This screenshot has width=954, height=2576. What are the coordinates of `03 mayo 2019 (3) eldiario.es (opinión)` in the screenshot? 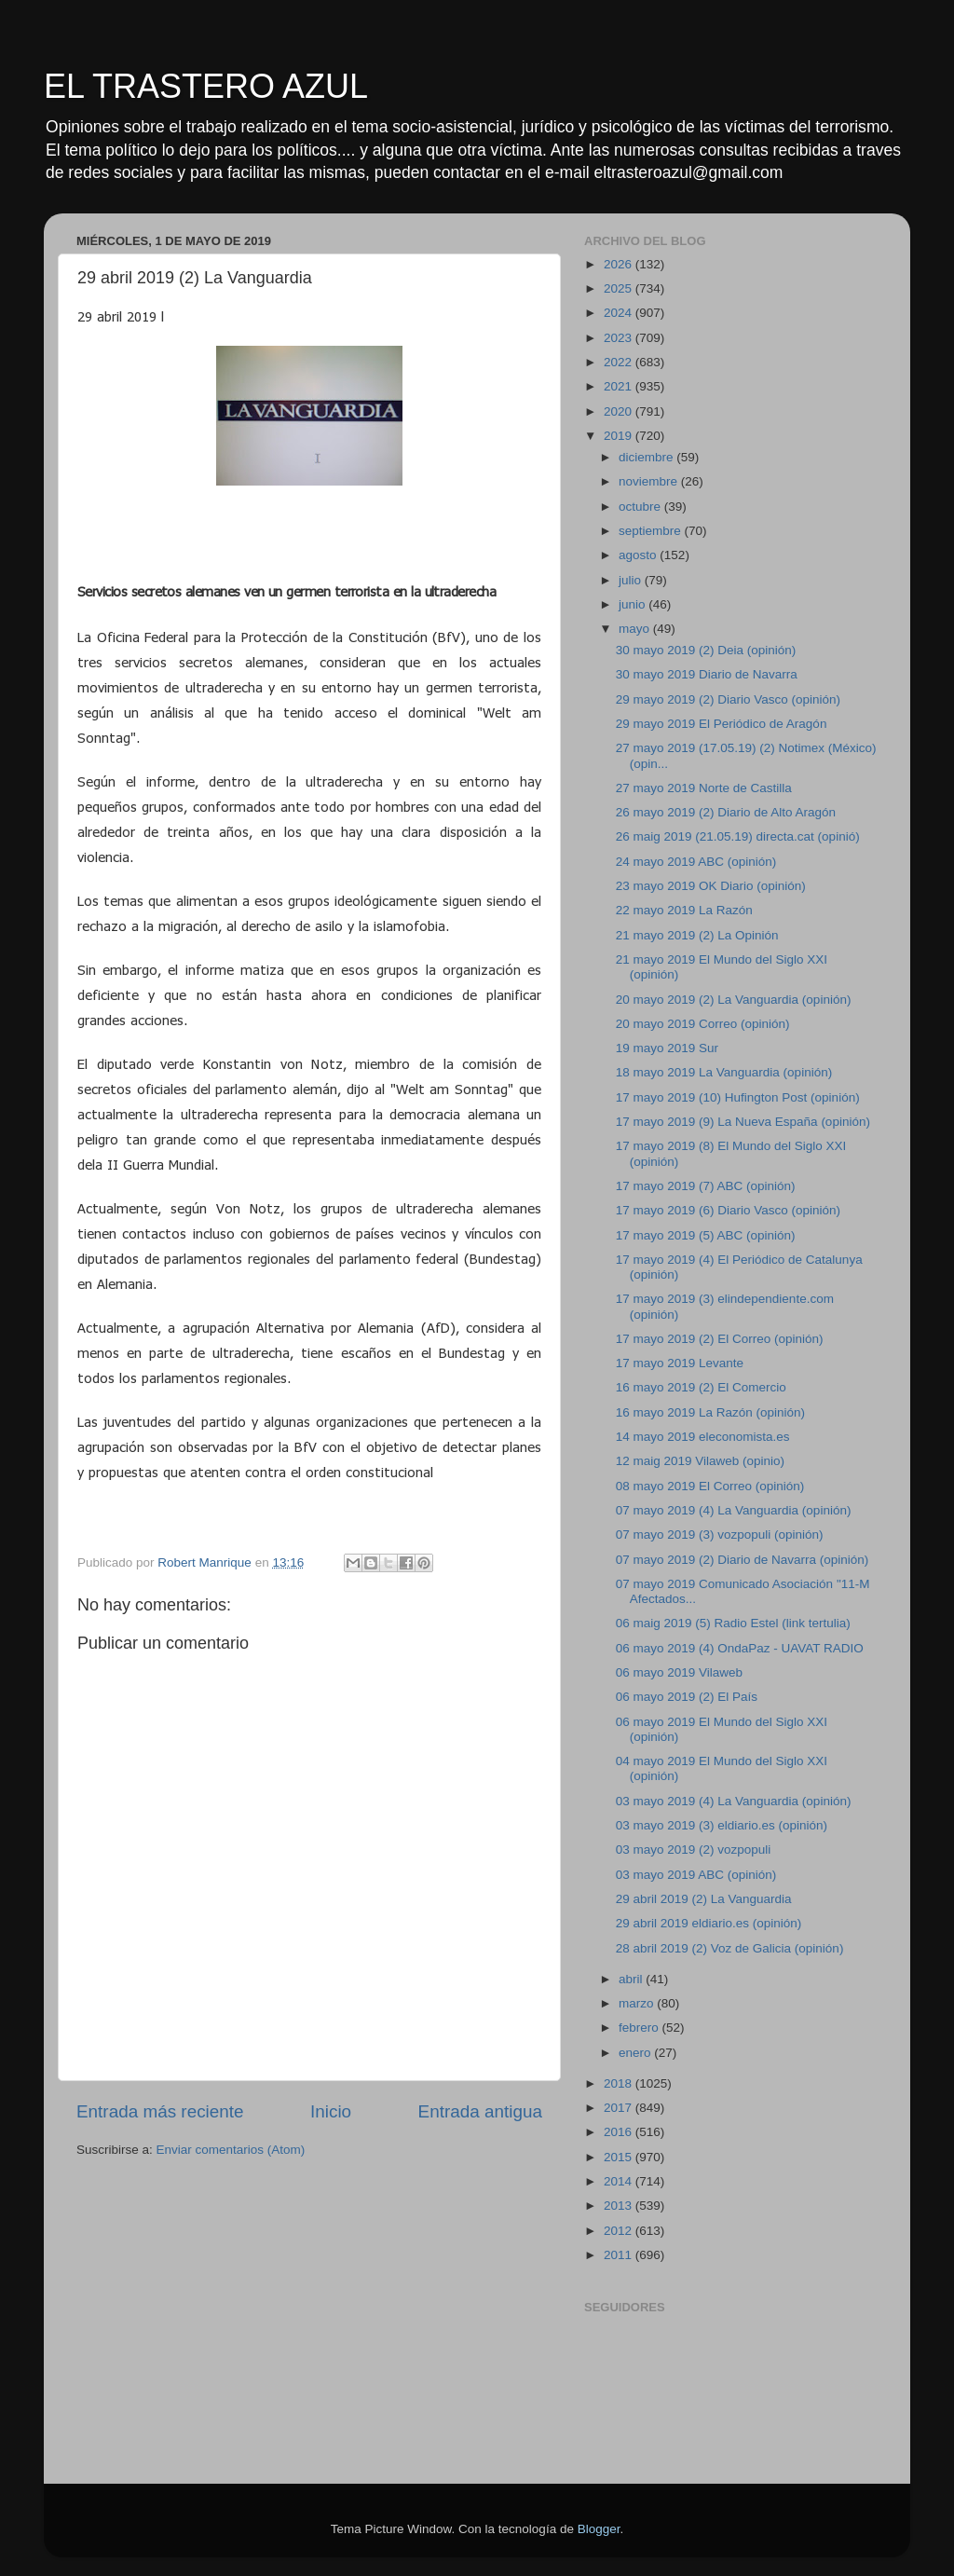 It's located at (721, 1825).